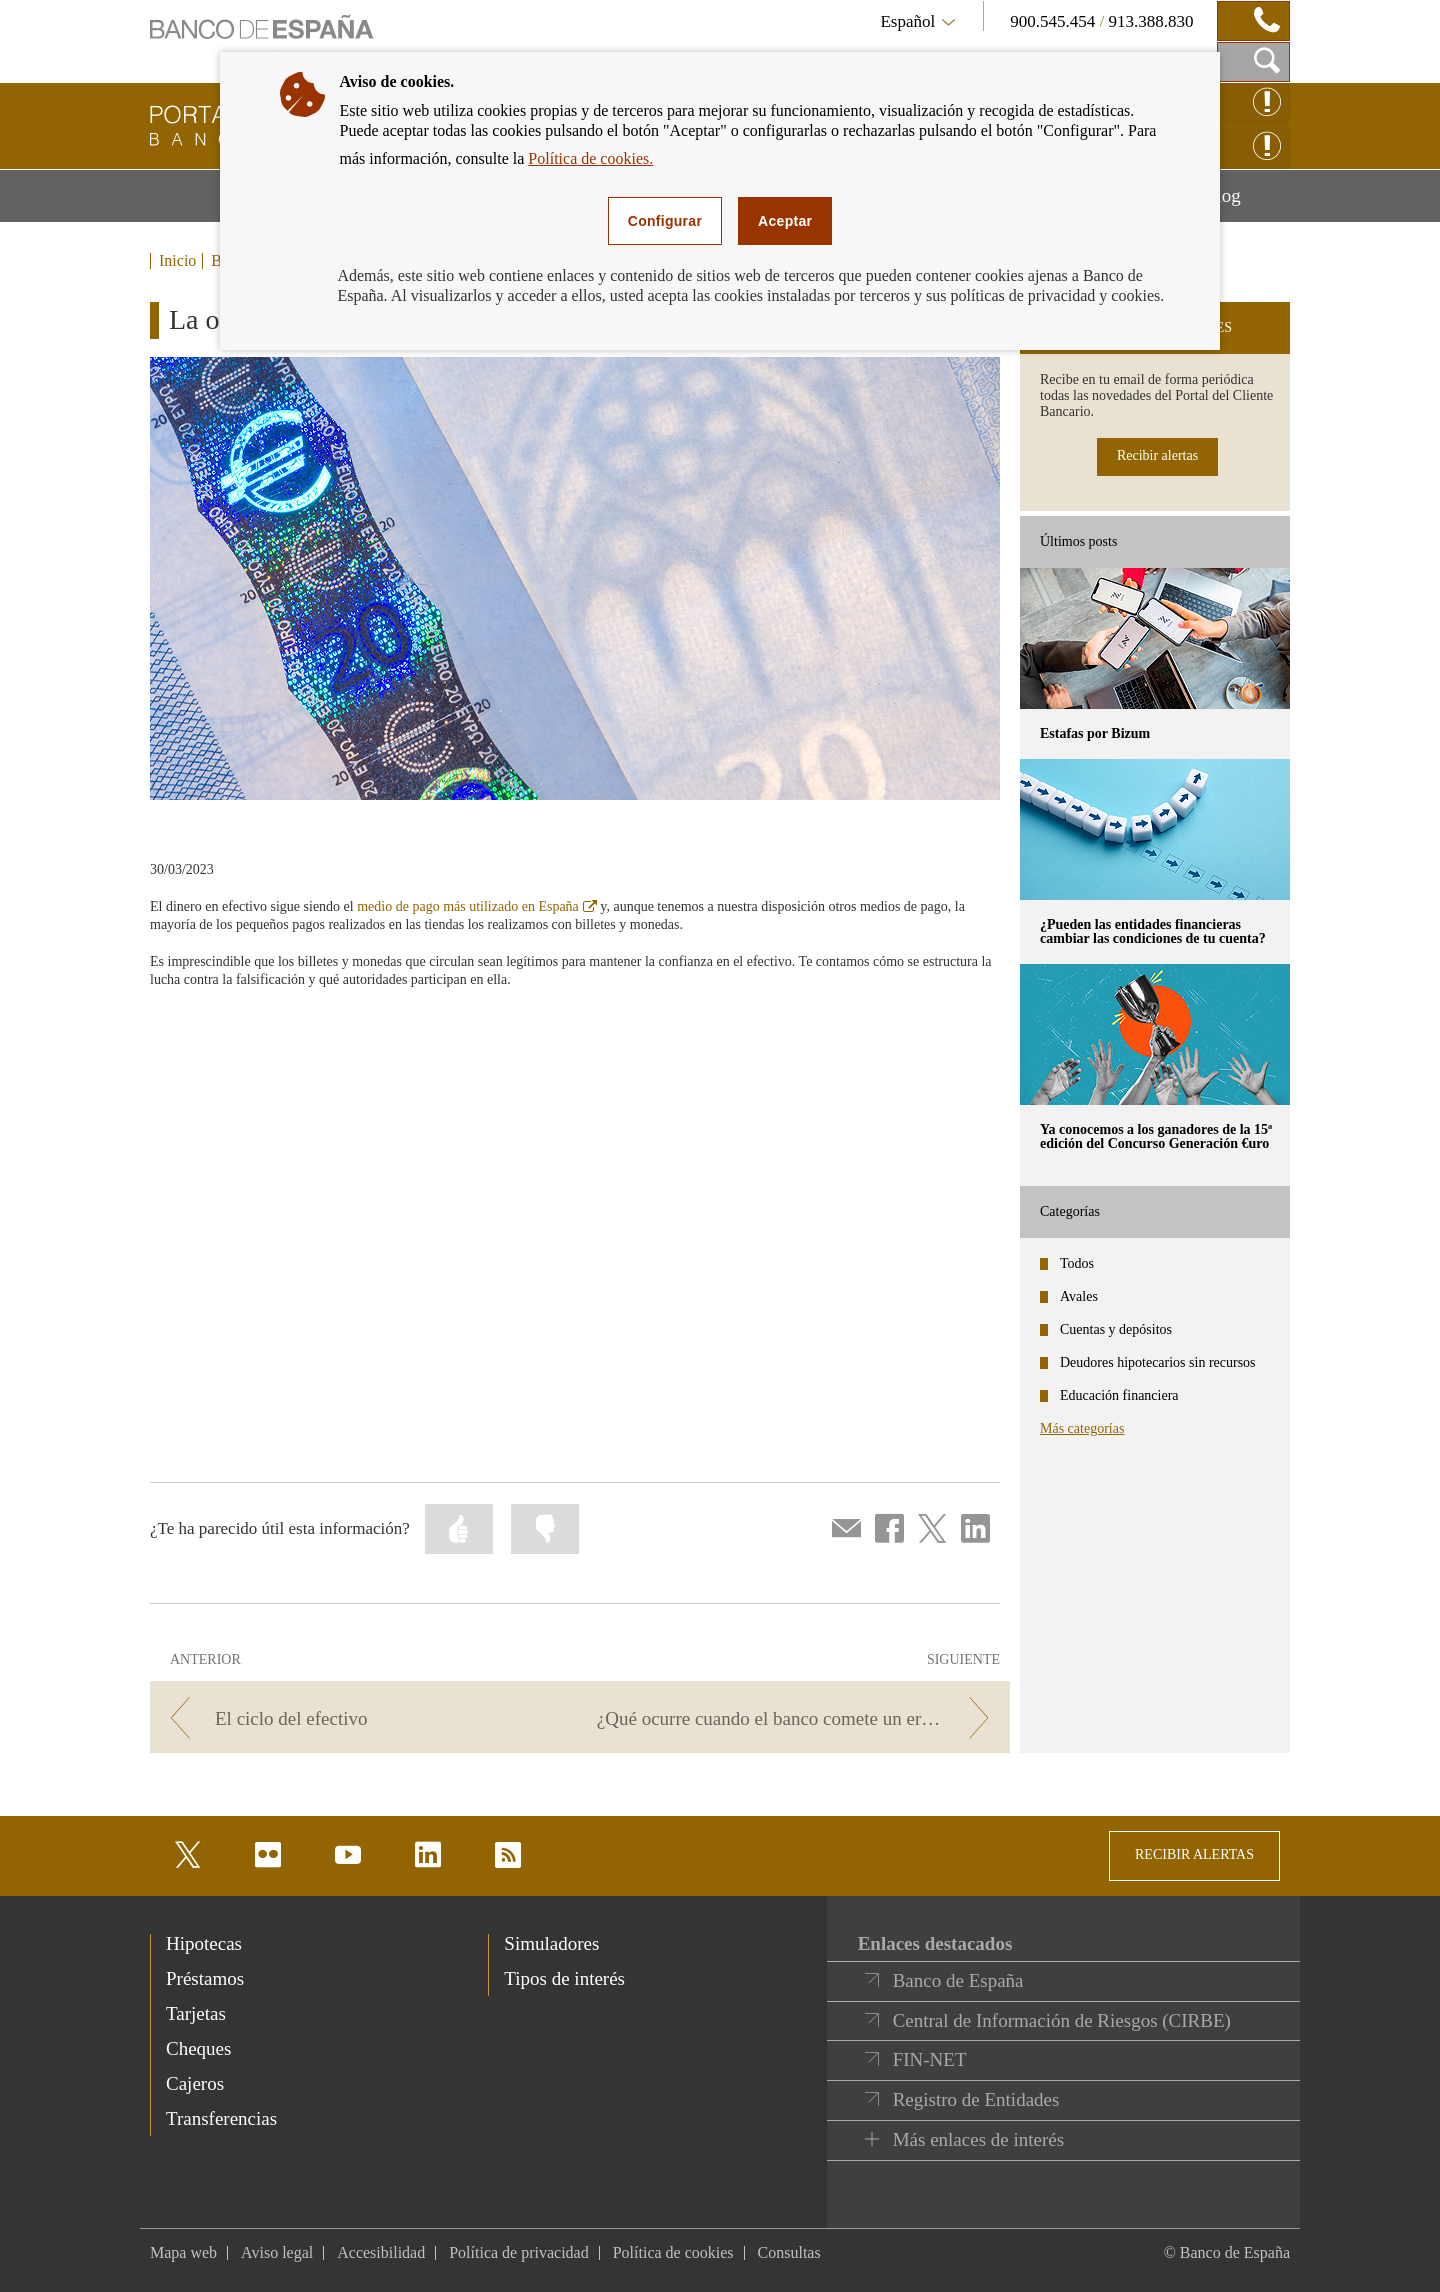  I want to click on Todos [categories - Todos], so click(1077, 1263).